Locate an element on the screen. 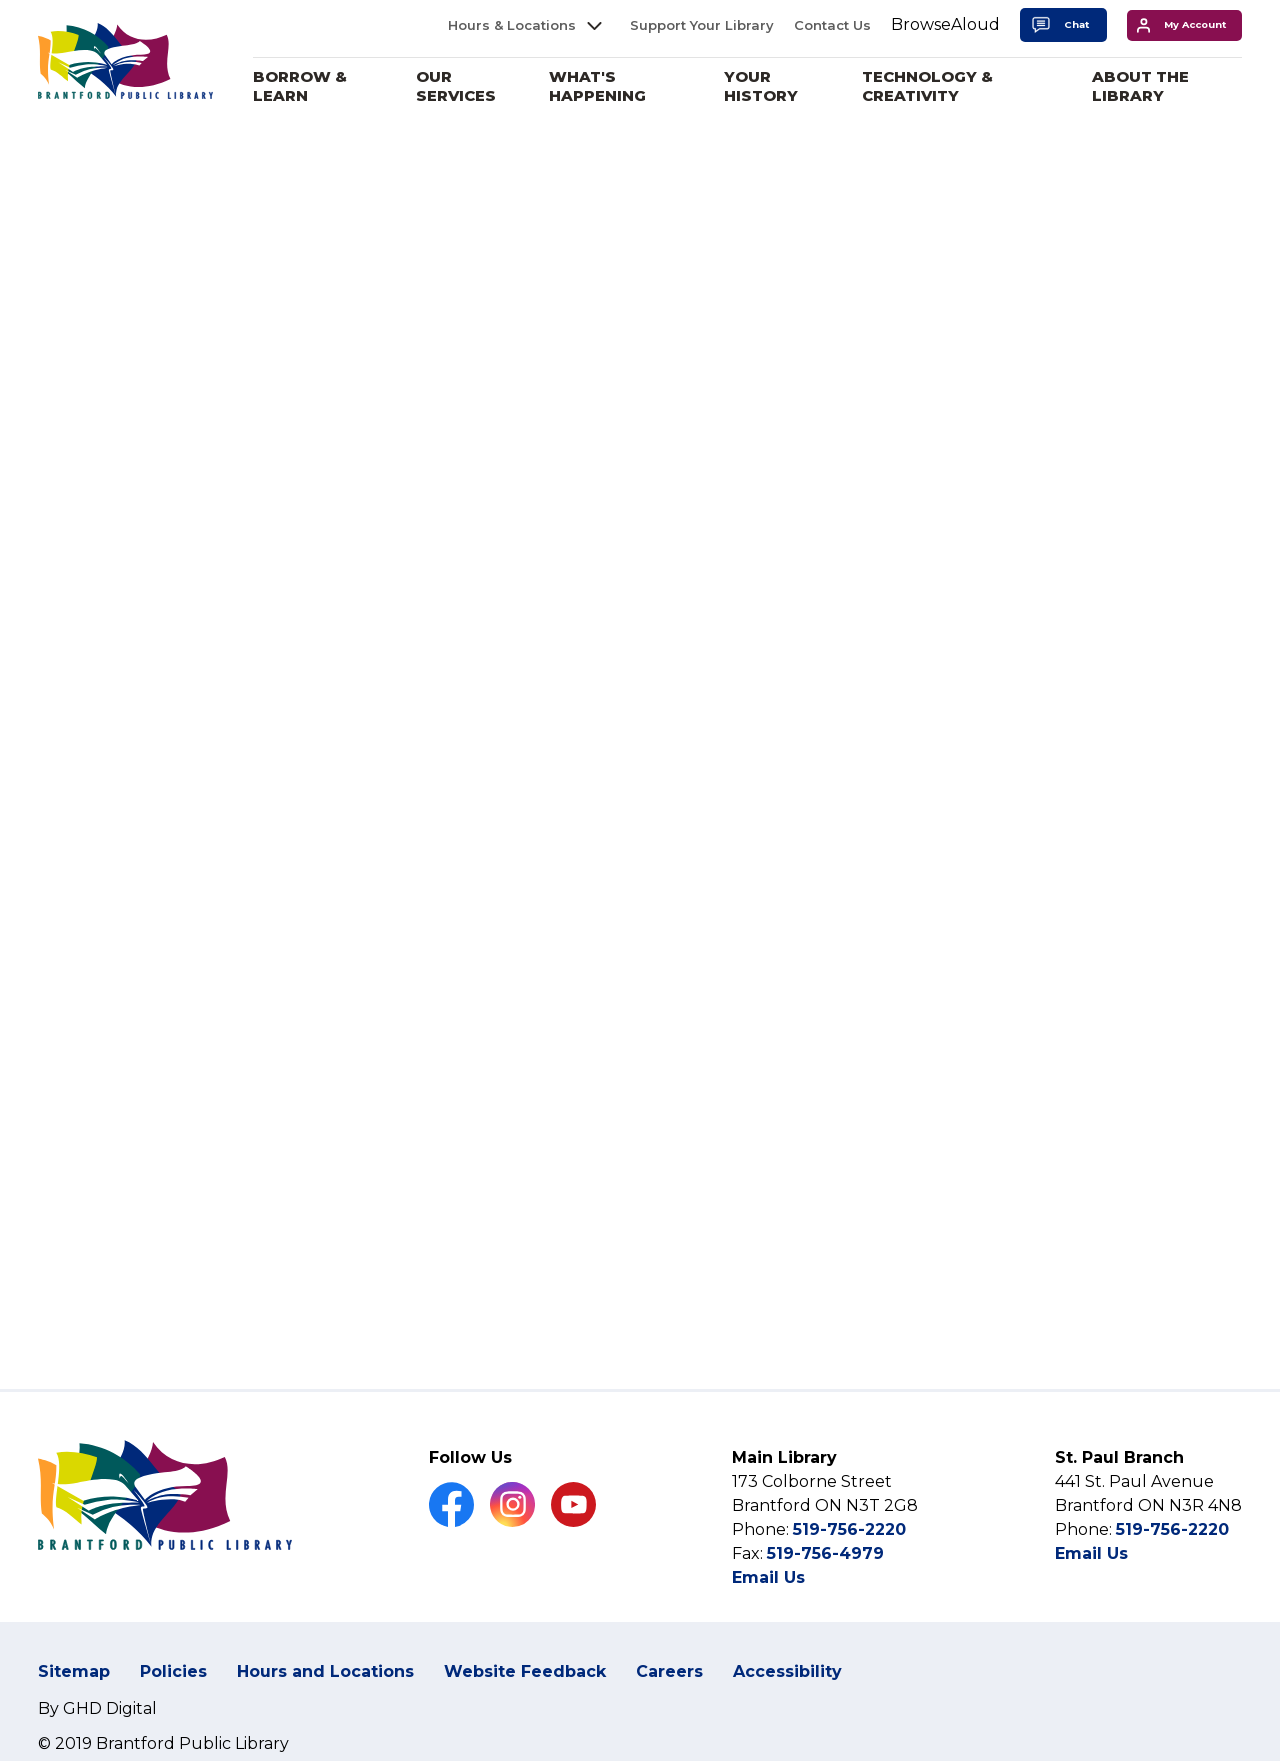  Our Services is located at coordinates (460, 86).